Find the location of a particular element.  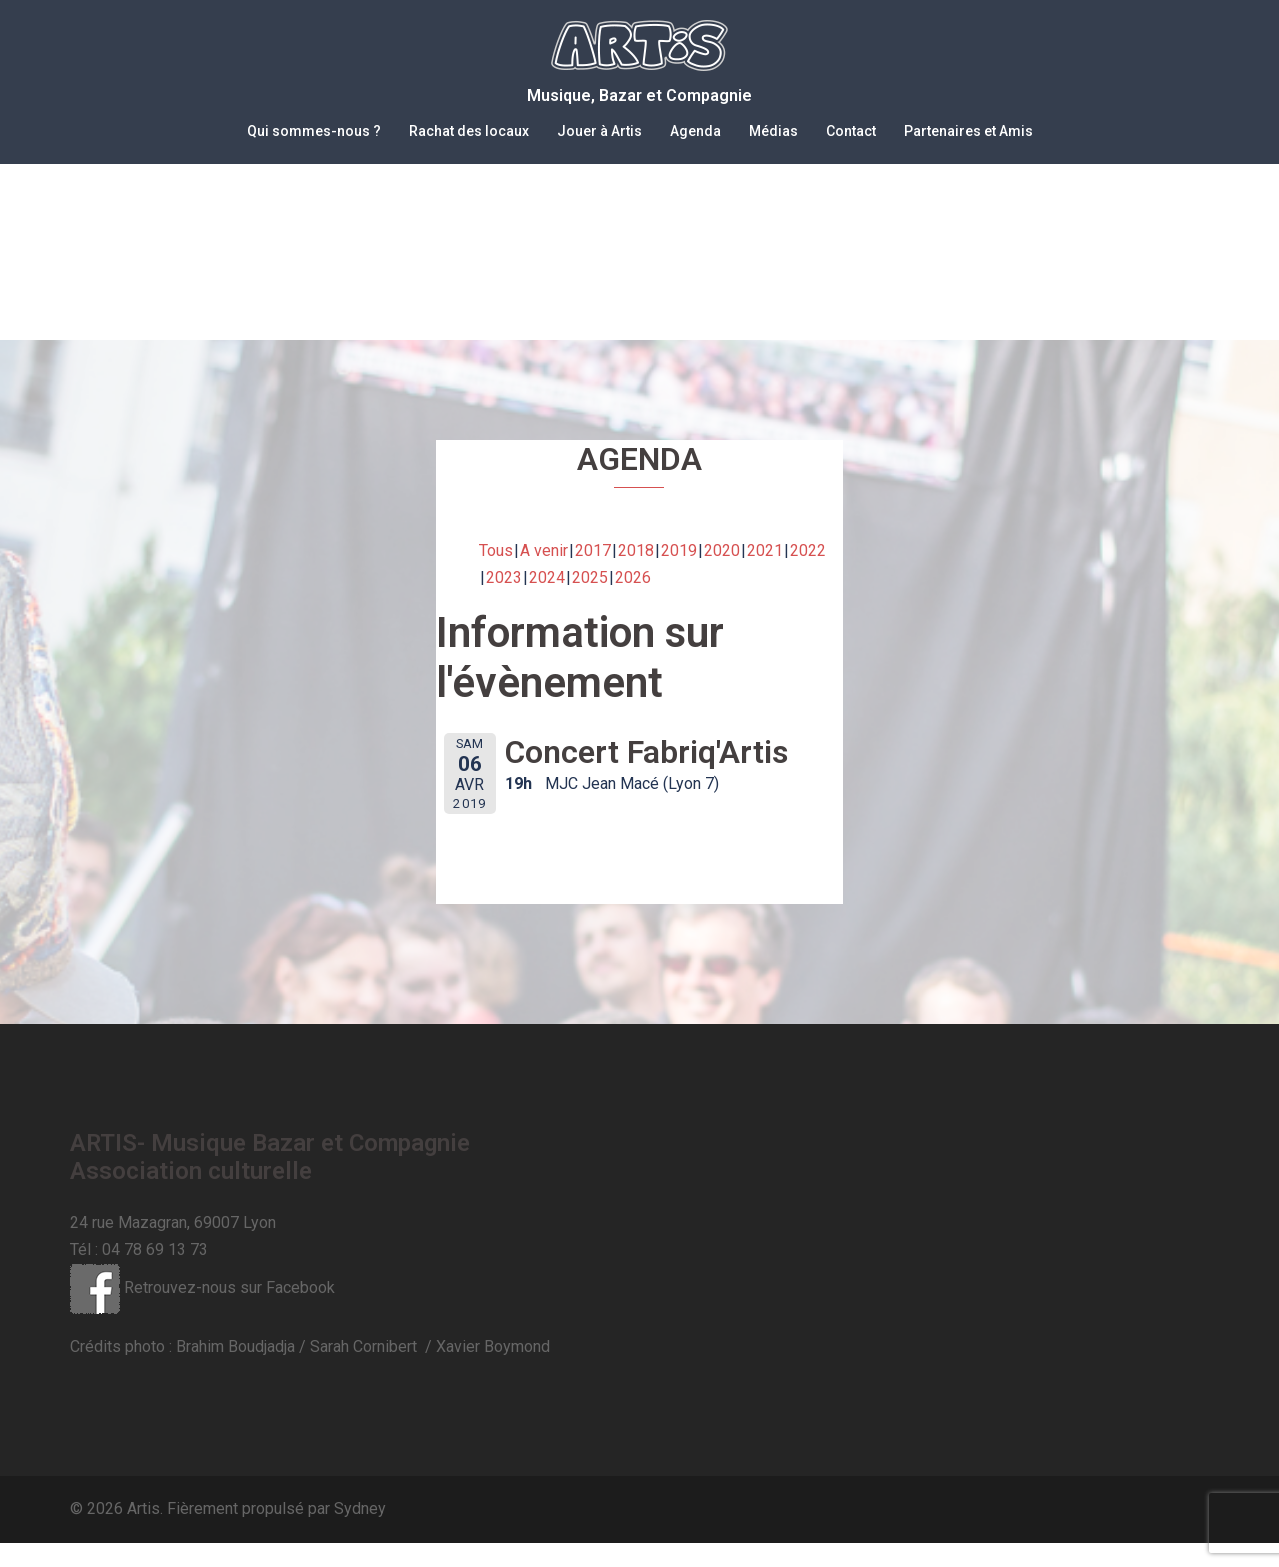

Agenda is located at coordinates (695, 131).